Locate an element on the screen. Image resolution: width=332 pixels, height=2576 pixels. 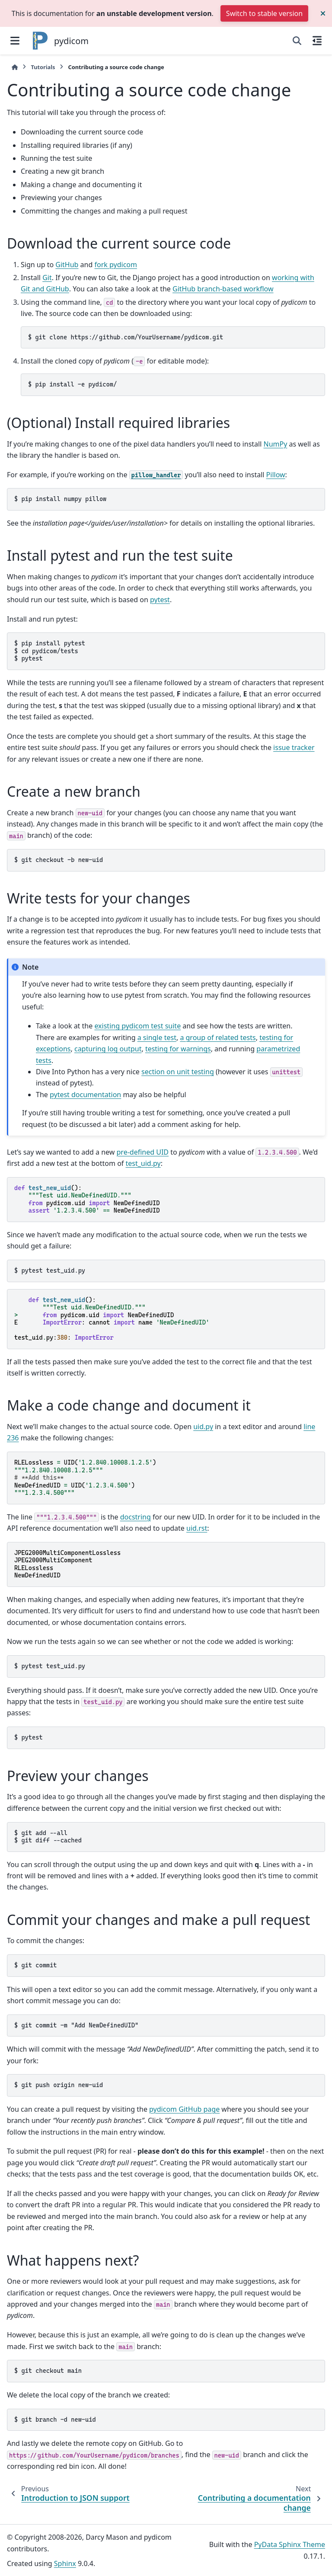
pytest is located at coordinates (160, 599).